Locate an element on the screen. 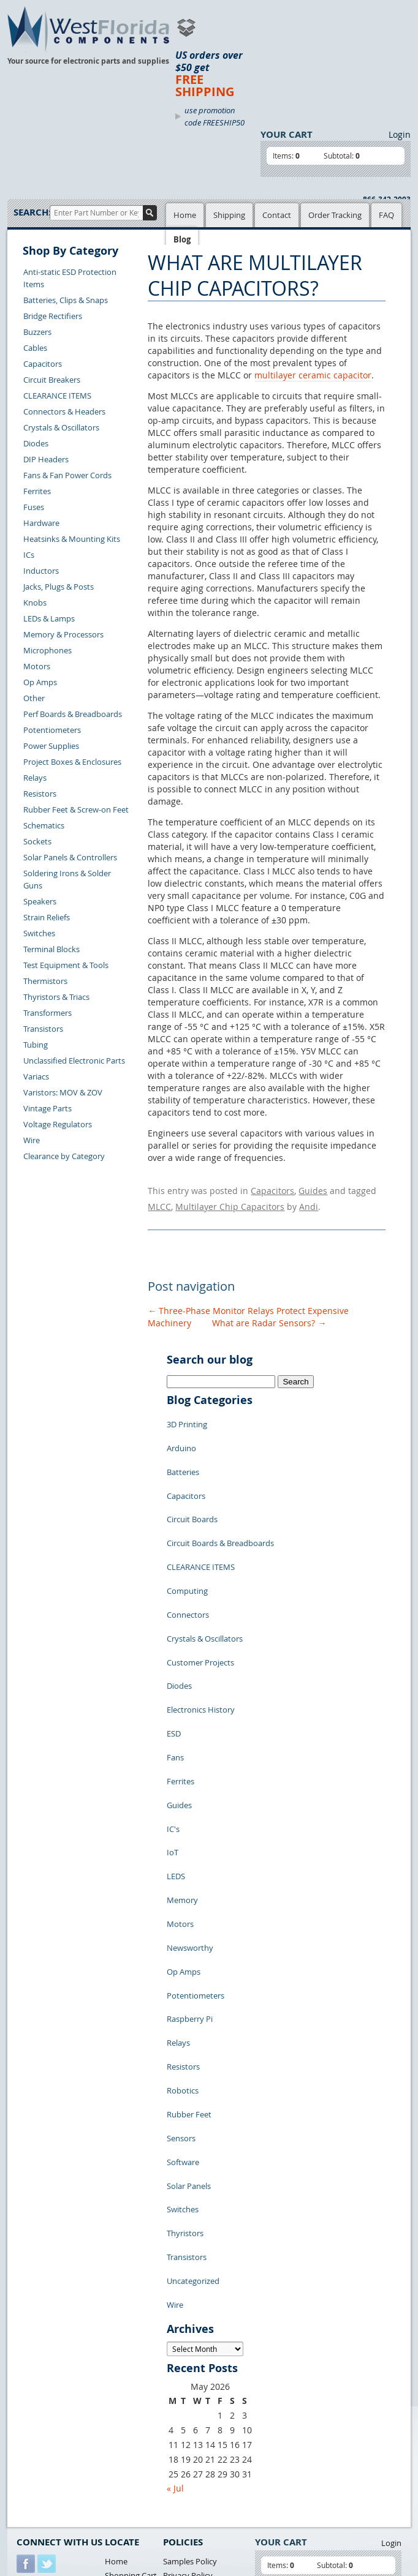  Batteries is located at coordinates (183, 1451).